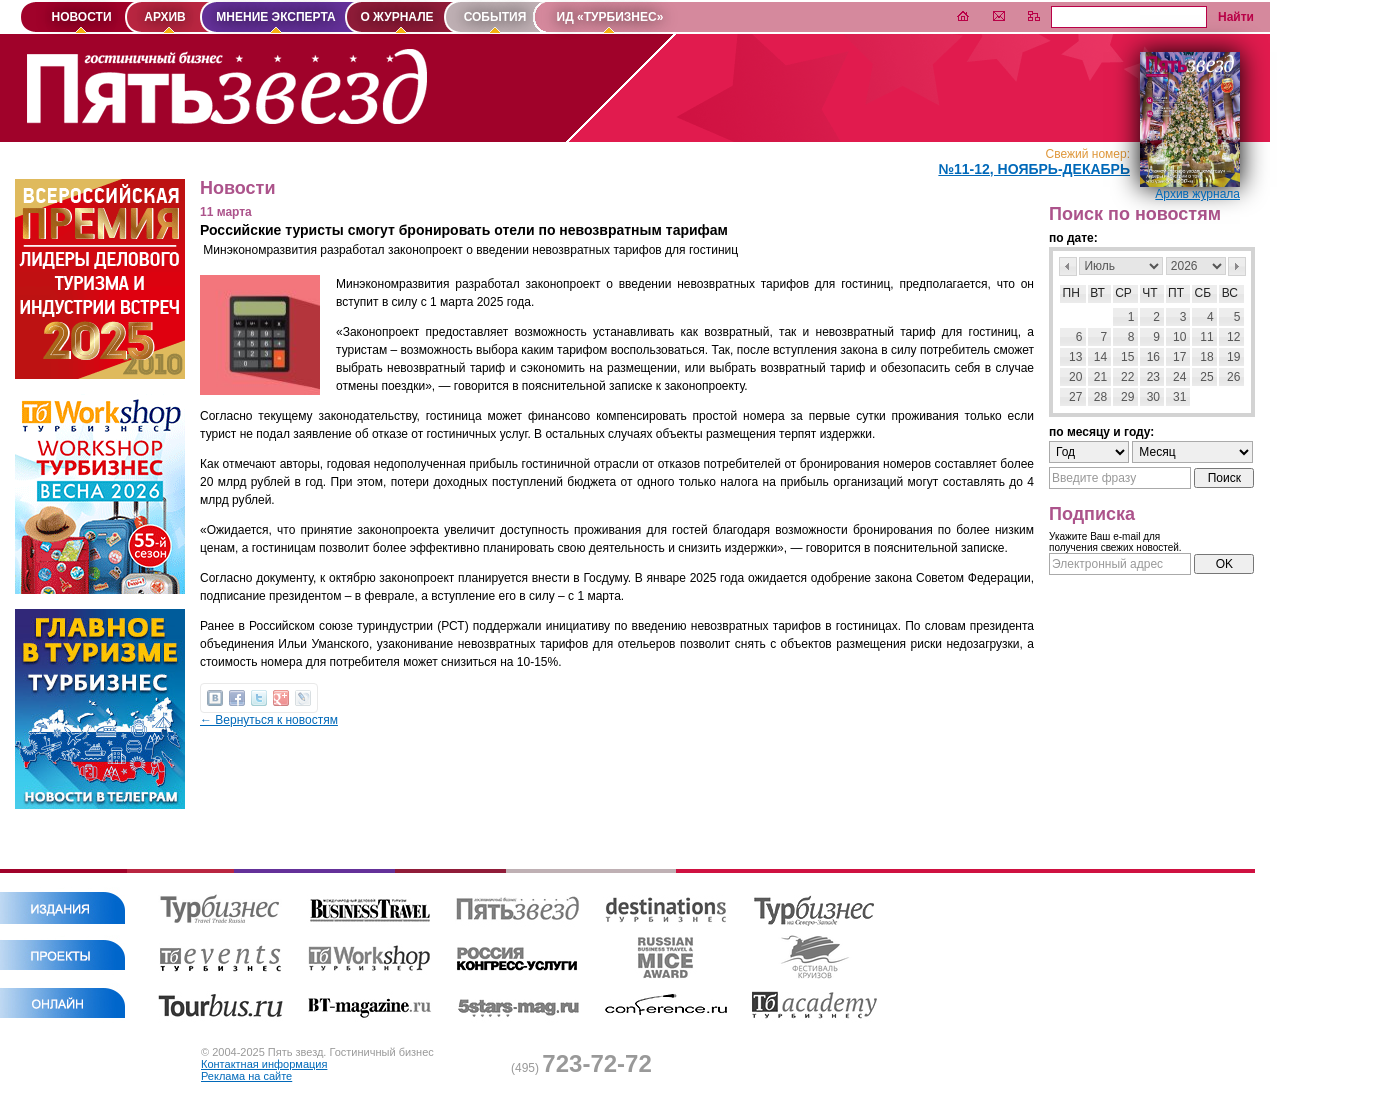  Describe the element at coordinates (1068, 266) in the screenshot. I see `<Пред` at that location.